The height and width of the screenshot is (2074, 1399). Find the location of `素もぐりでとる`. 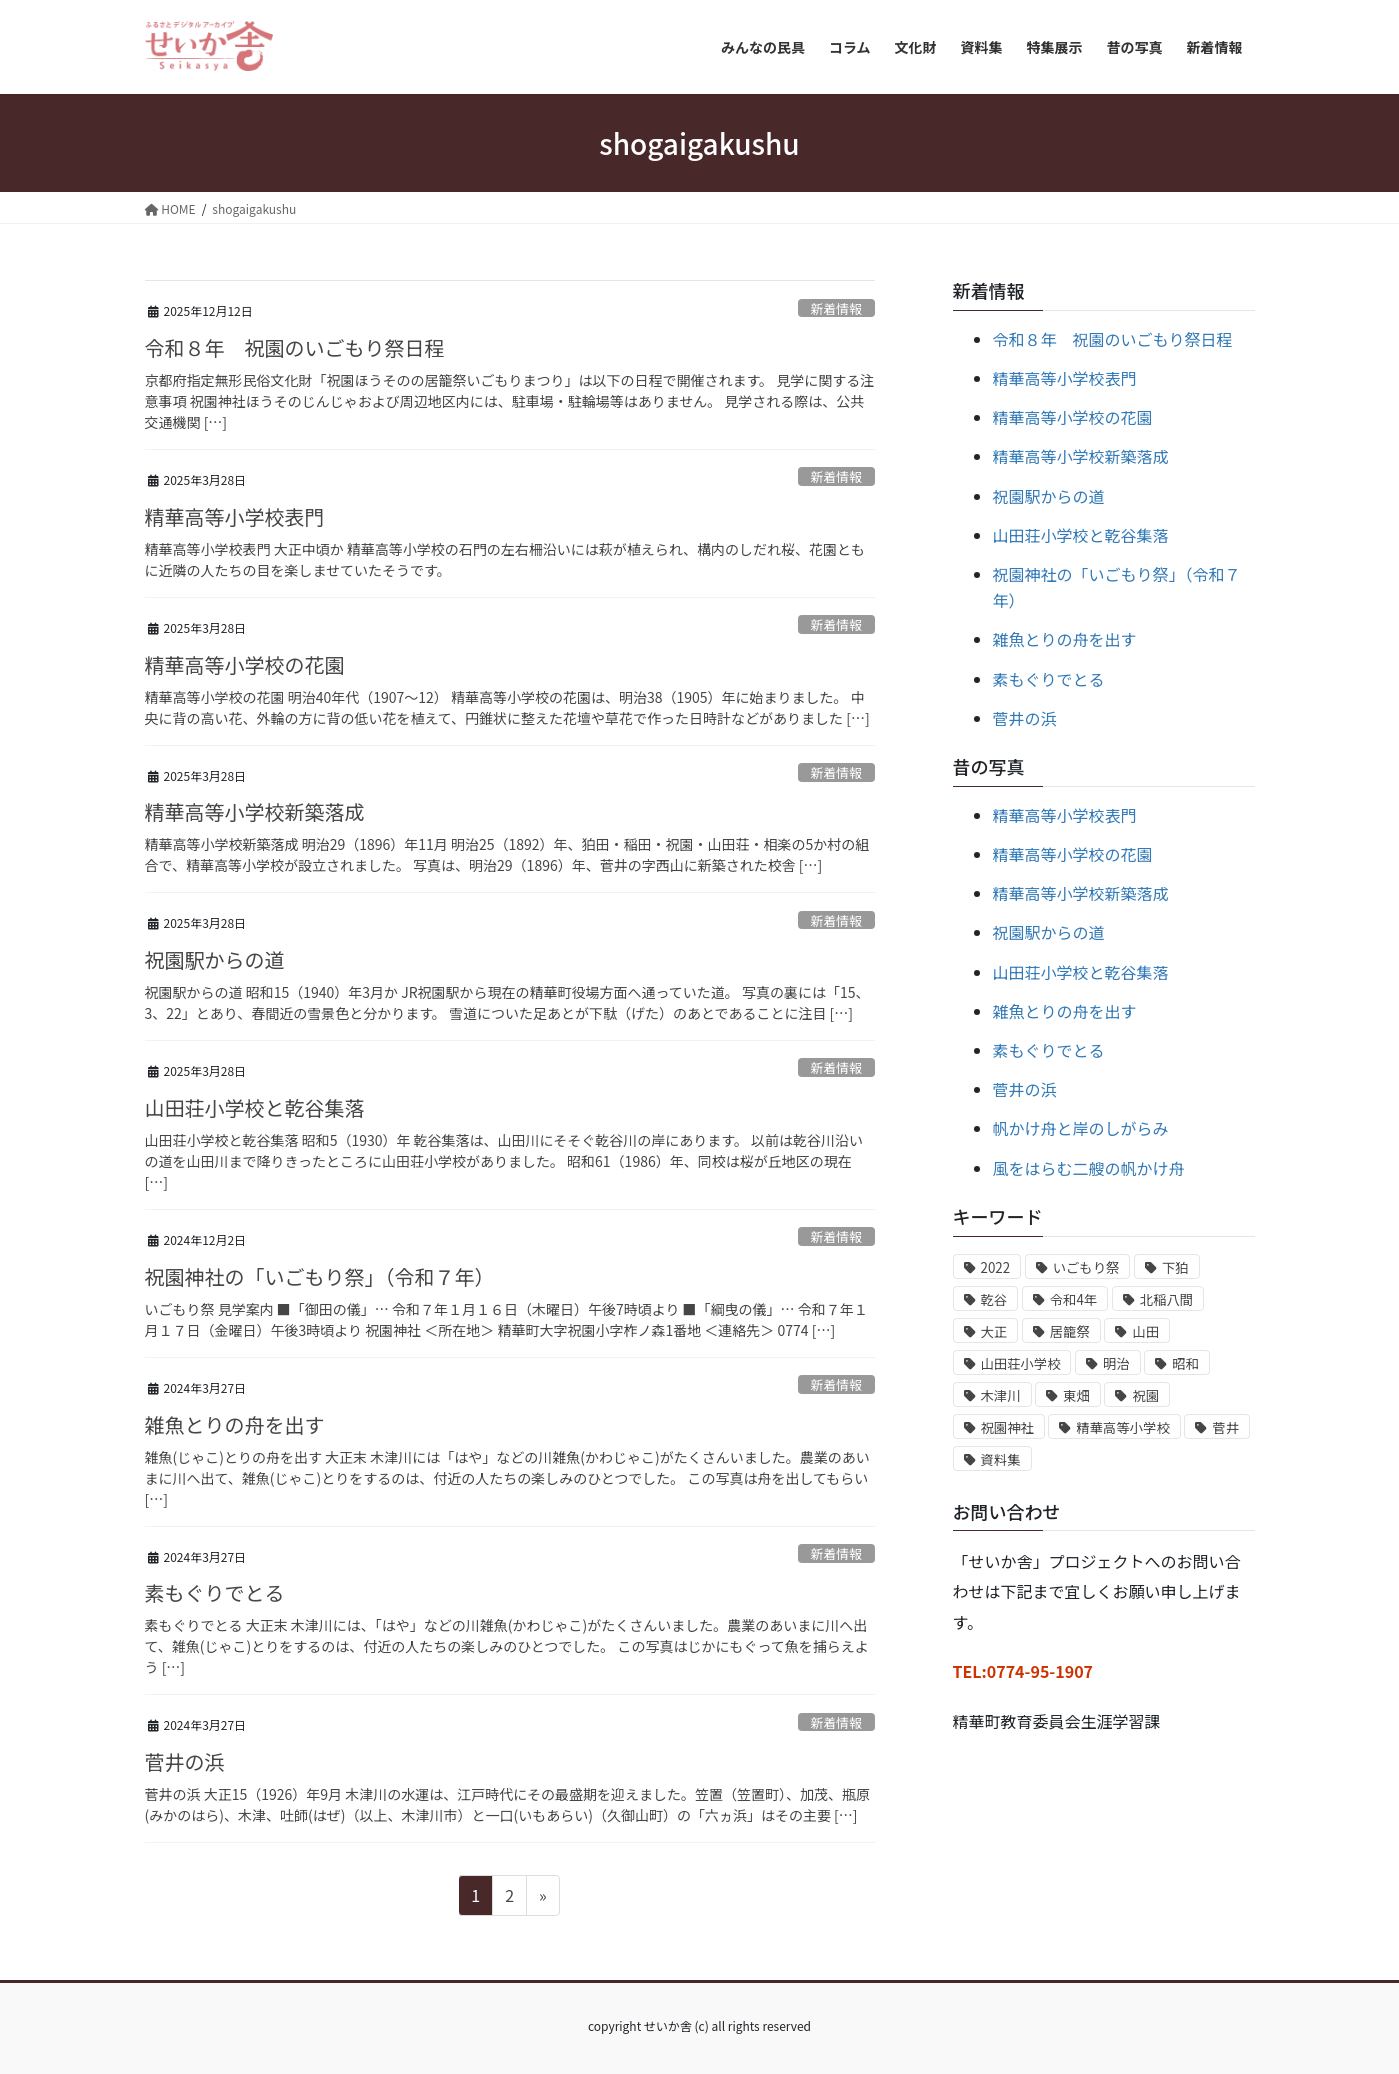

素もぐりでとる is located at coordinates (215, 1592).